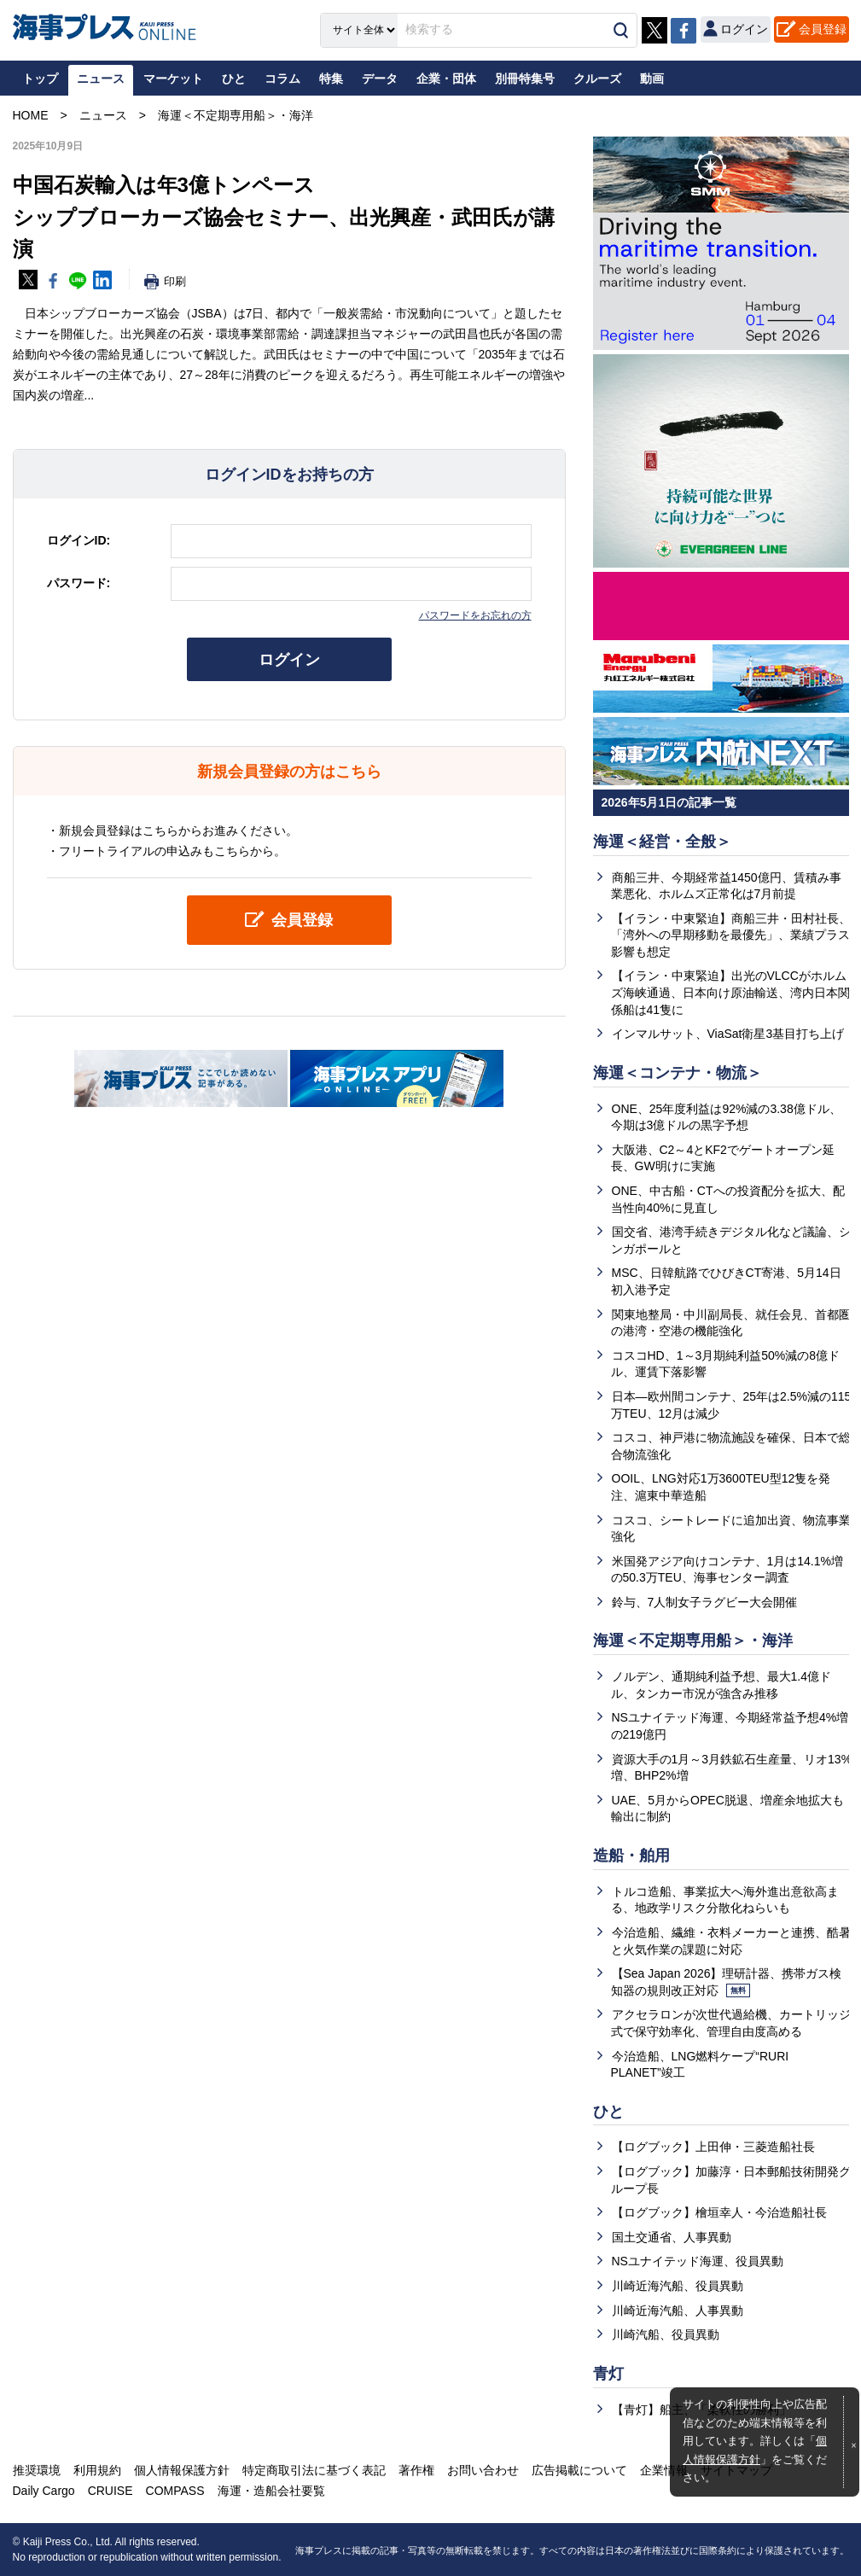  Describe the element at coordinates (822, 29) in the screenshot. I see `会員登録` at that location.